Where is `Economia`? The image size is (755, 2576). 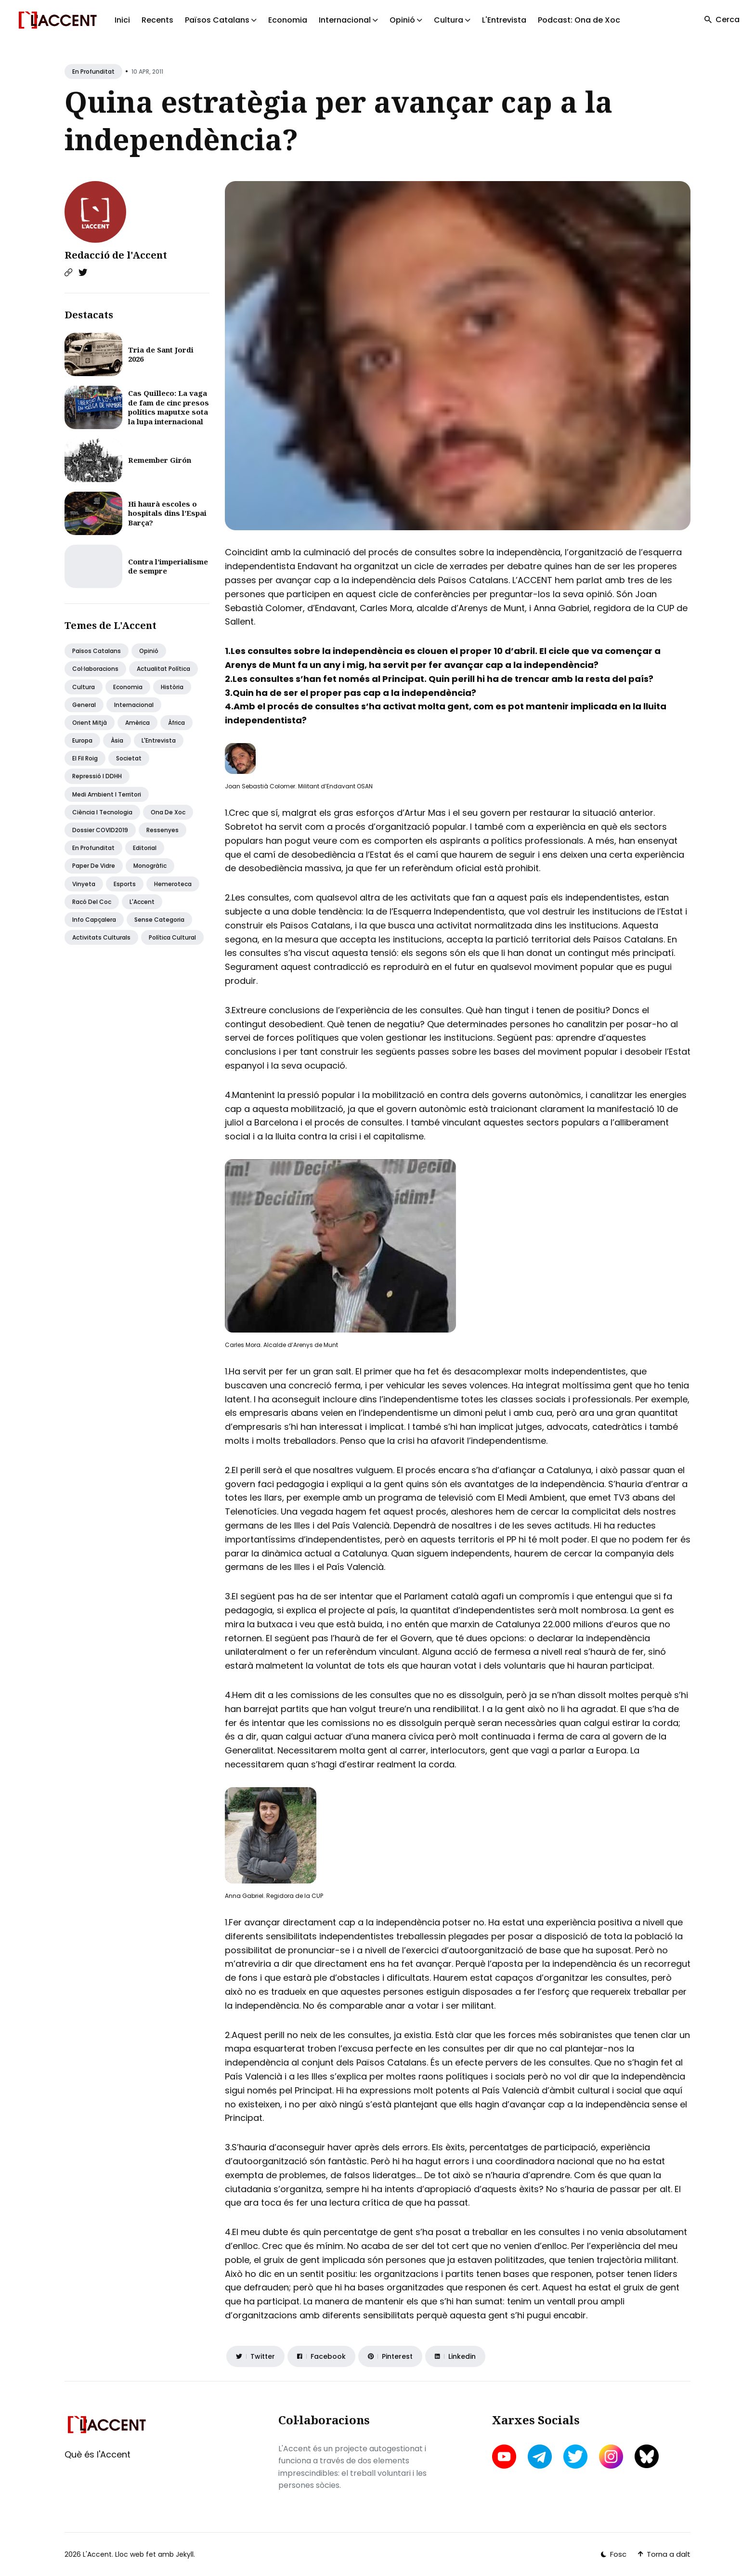
Economia is located at coordinates (287, 20).